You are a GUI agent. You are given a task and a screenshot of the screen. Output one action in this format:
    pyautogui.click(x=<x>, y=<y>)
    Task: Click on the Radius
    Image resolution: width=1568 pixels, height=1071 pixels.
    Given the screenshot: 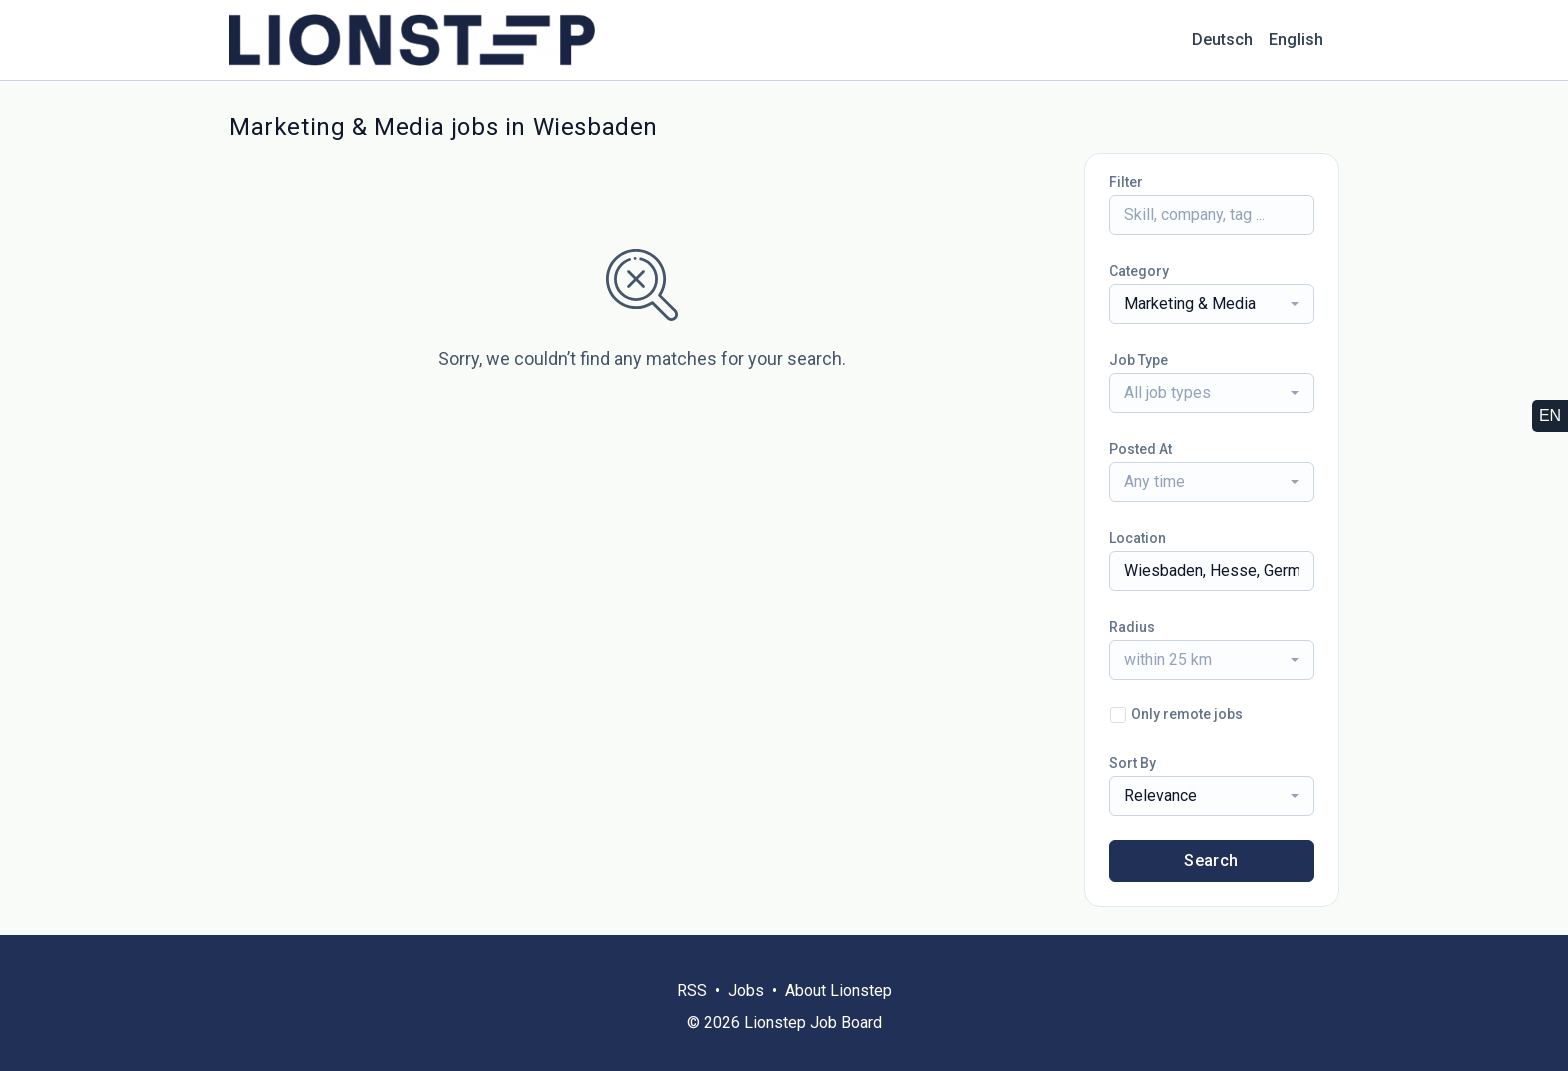 What is the action you would take?
    pyautogui.click(x=1132, y=627)
    